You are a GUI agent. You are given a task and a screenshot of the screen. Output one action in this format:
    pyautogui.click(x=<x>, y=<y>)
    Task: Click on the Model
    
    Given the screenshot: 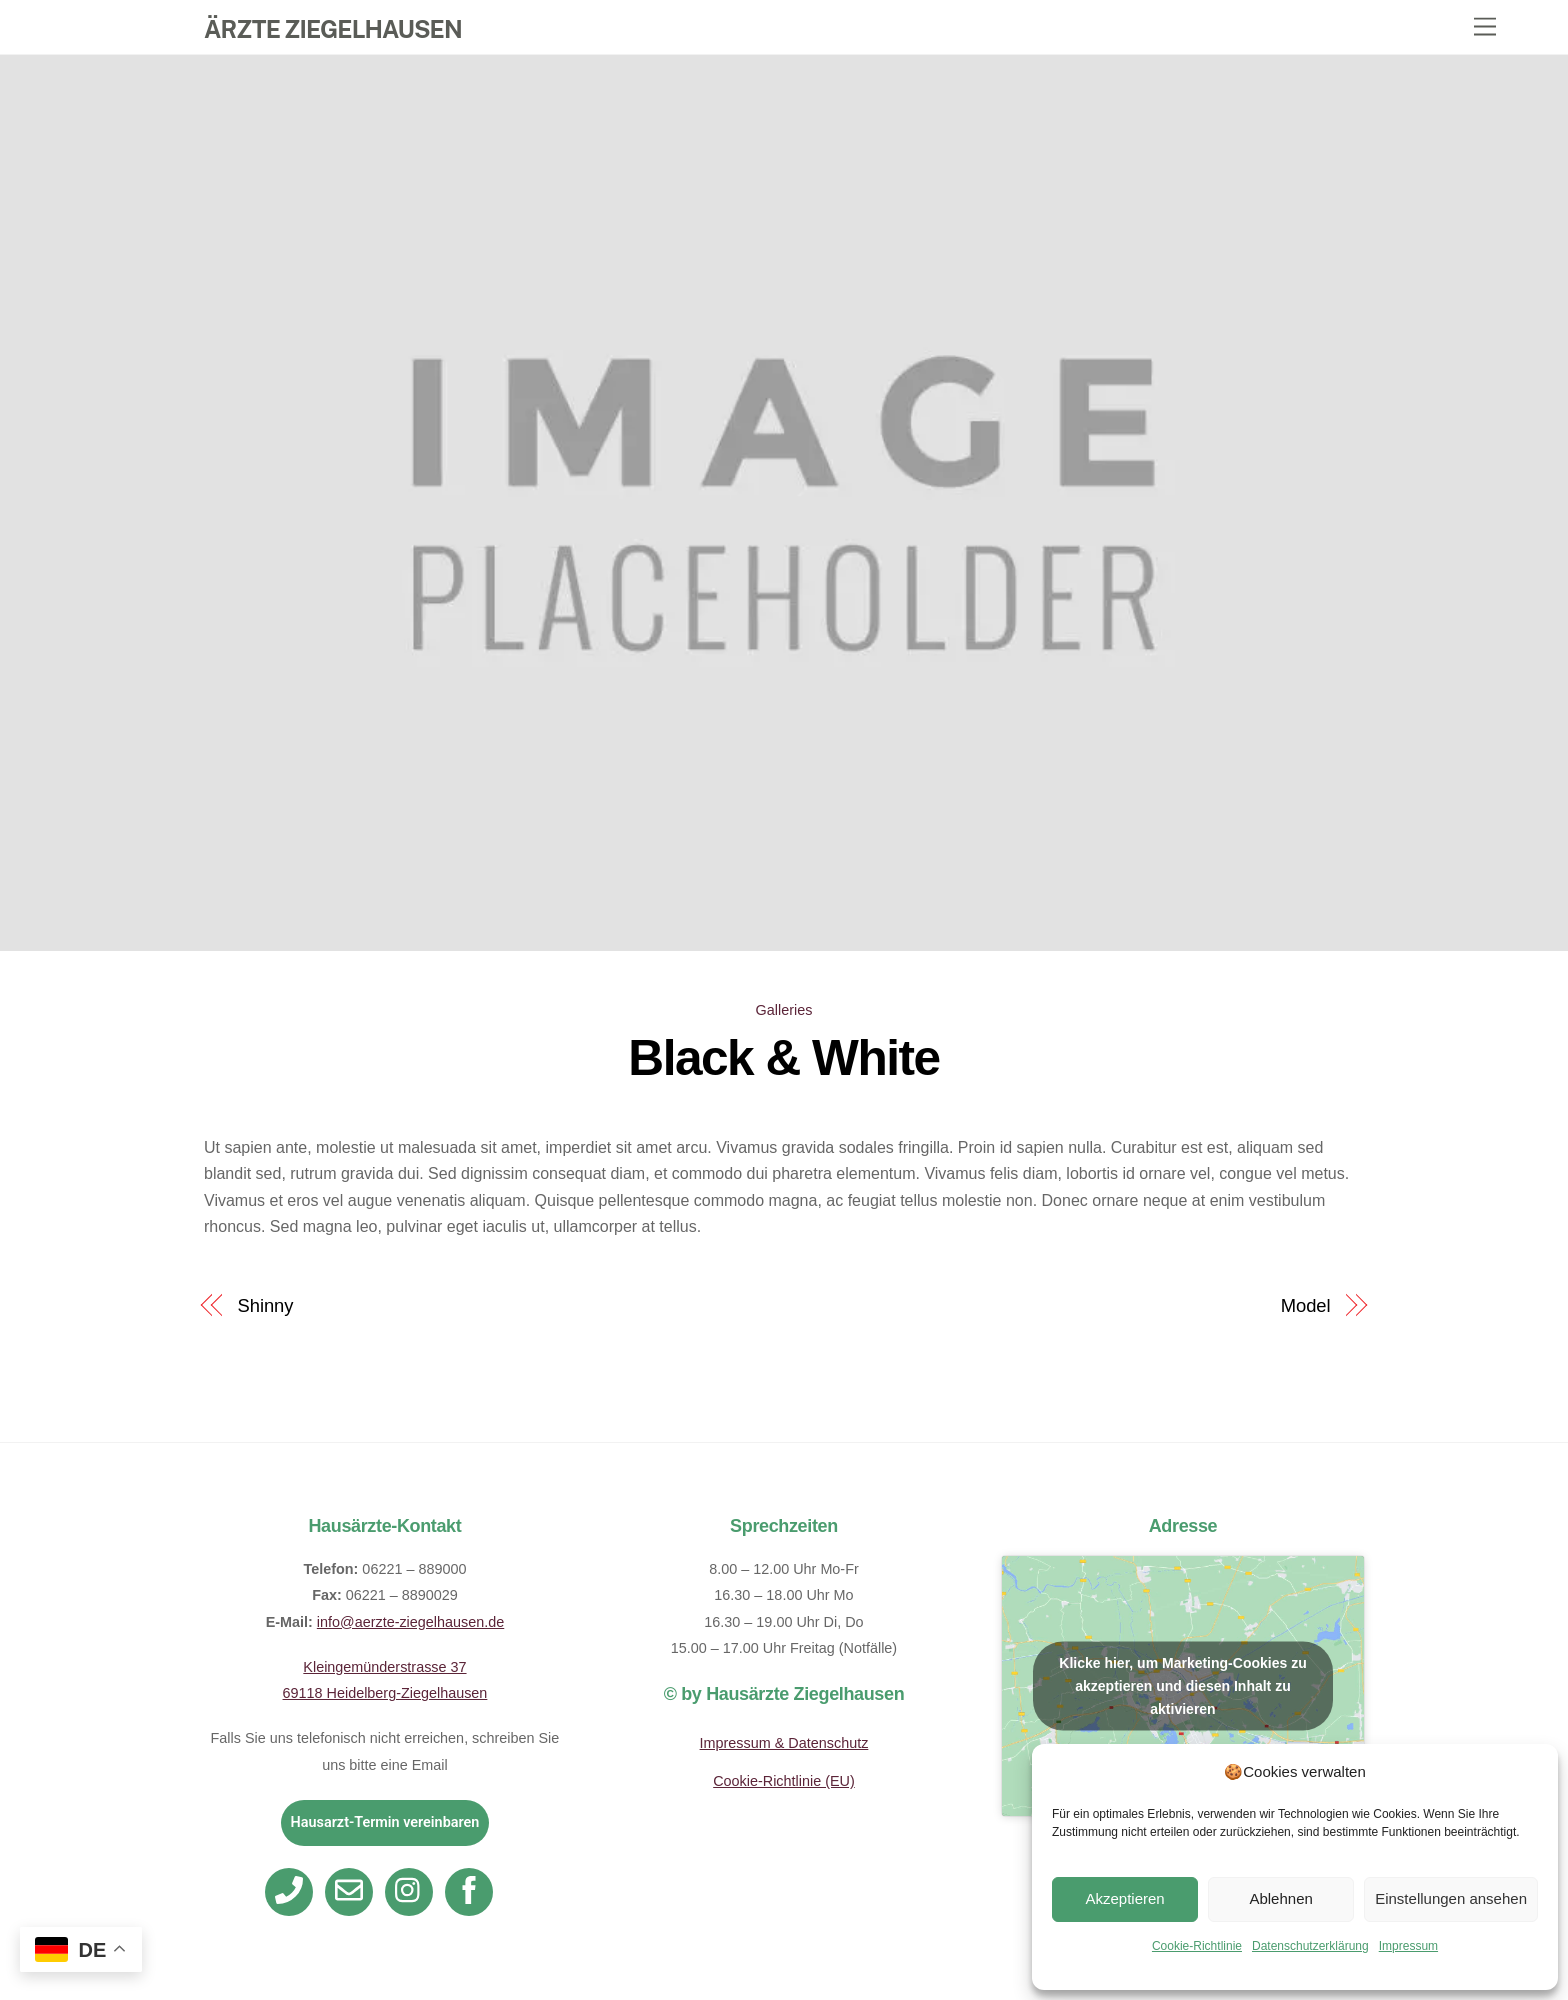 What is the action you would take?
    pyautogui.click(x=1306, y=1305)
    